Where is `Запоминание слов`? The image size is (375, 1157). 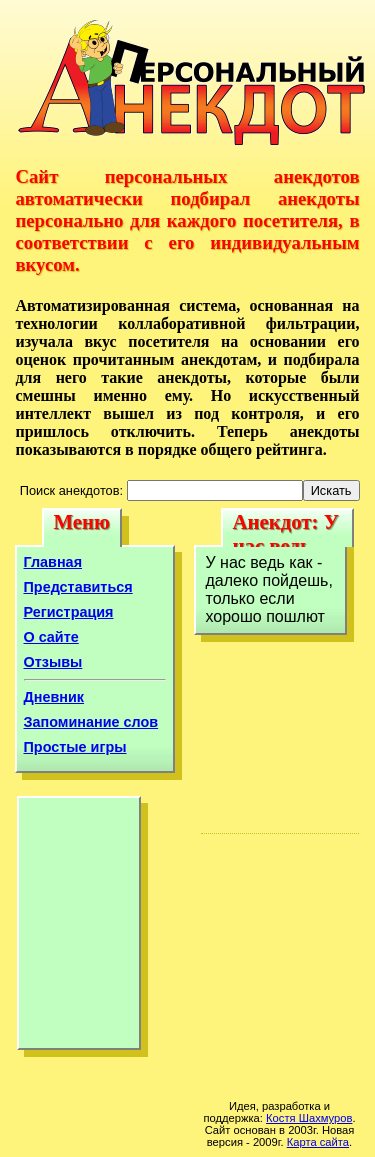 Запоминание слов is located at coordinates (91, 722).